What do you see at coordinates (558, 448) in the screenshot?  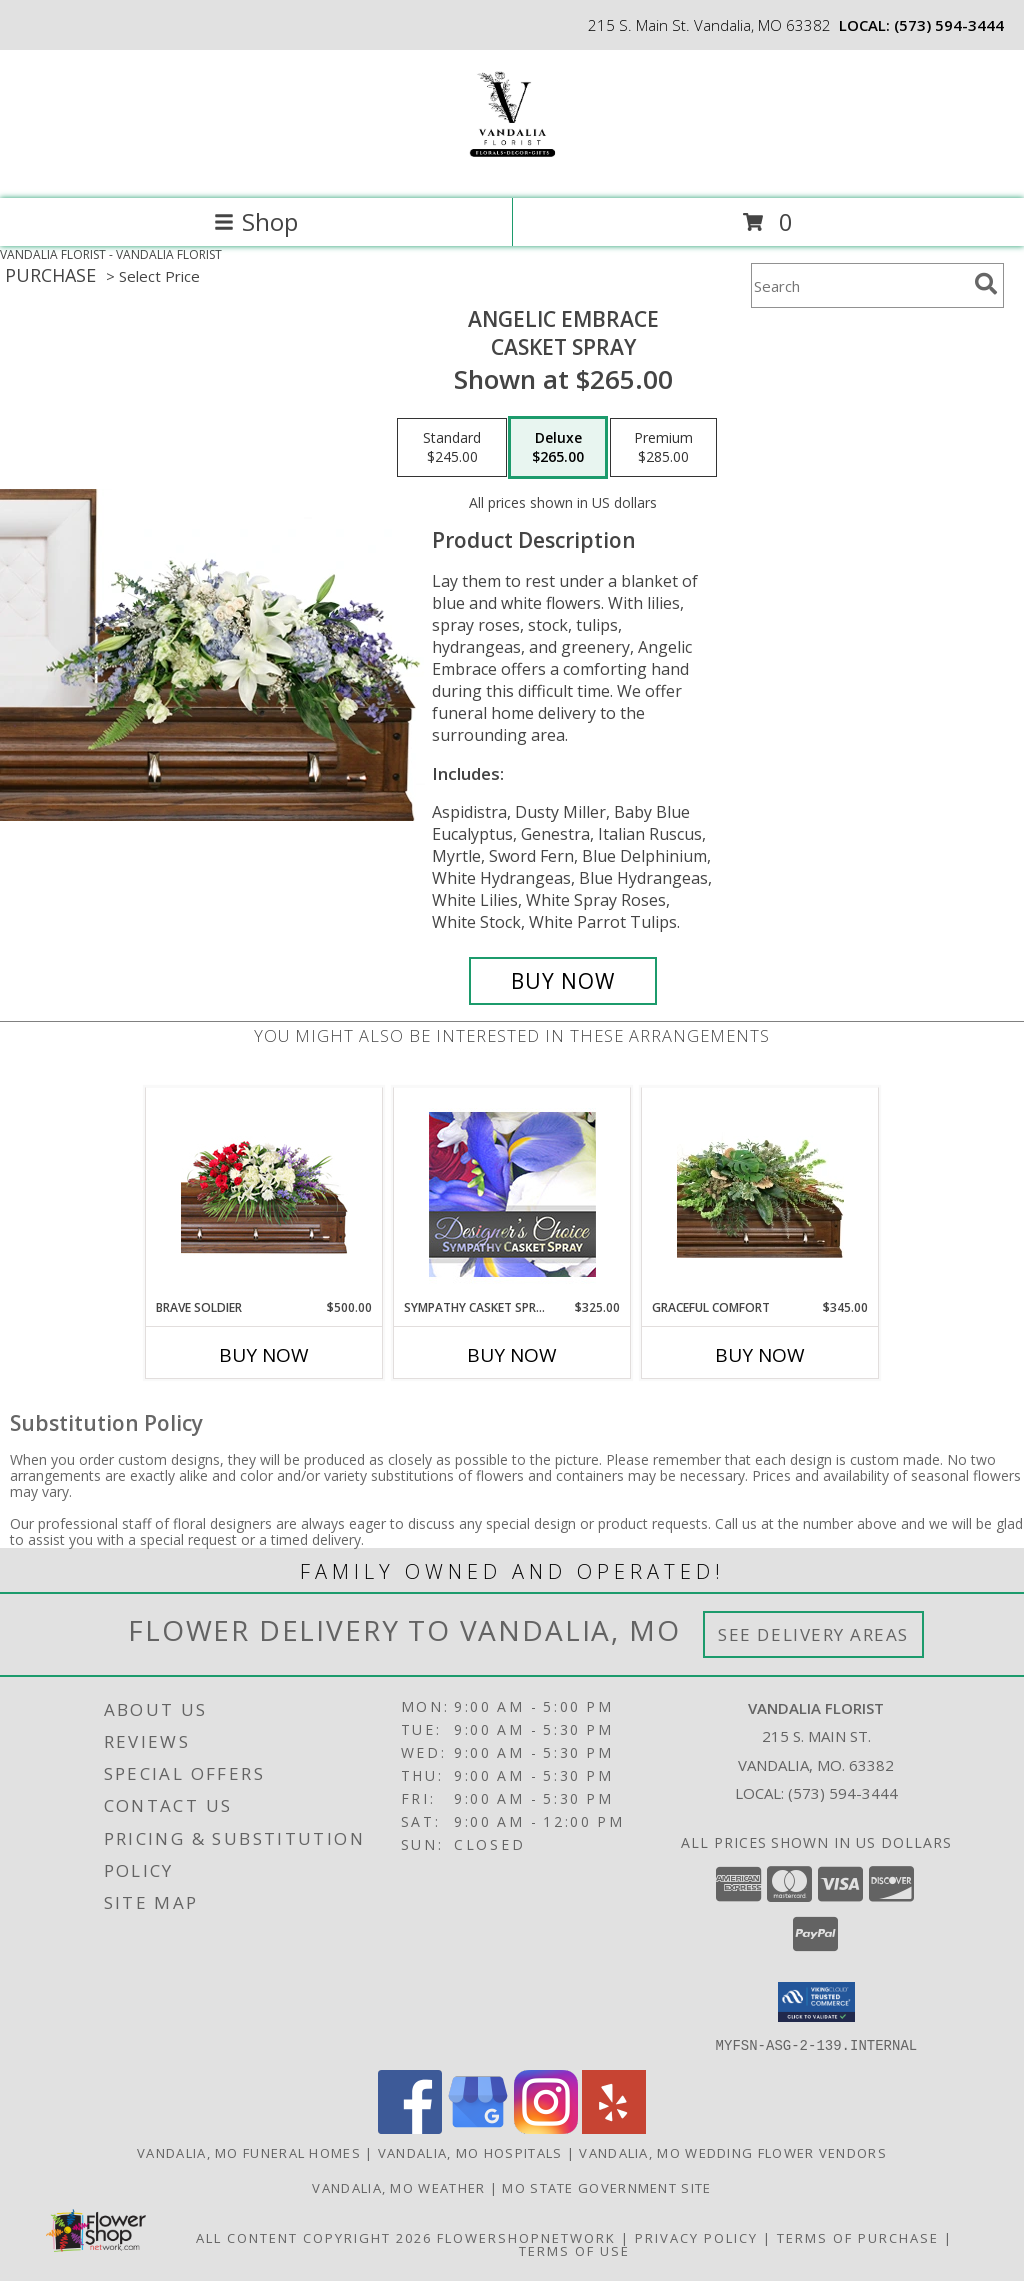 I see `[Select pricing $265.00 for deluxe Casket Spray]` at bounding box center [558, 448].